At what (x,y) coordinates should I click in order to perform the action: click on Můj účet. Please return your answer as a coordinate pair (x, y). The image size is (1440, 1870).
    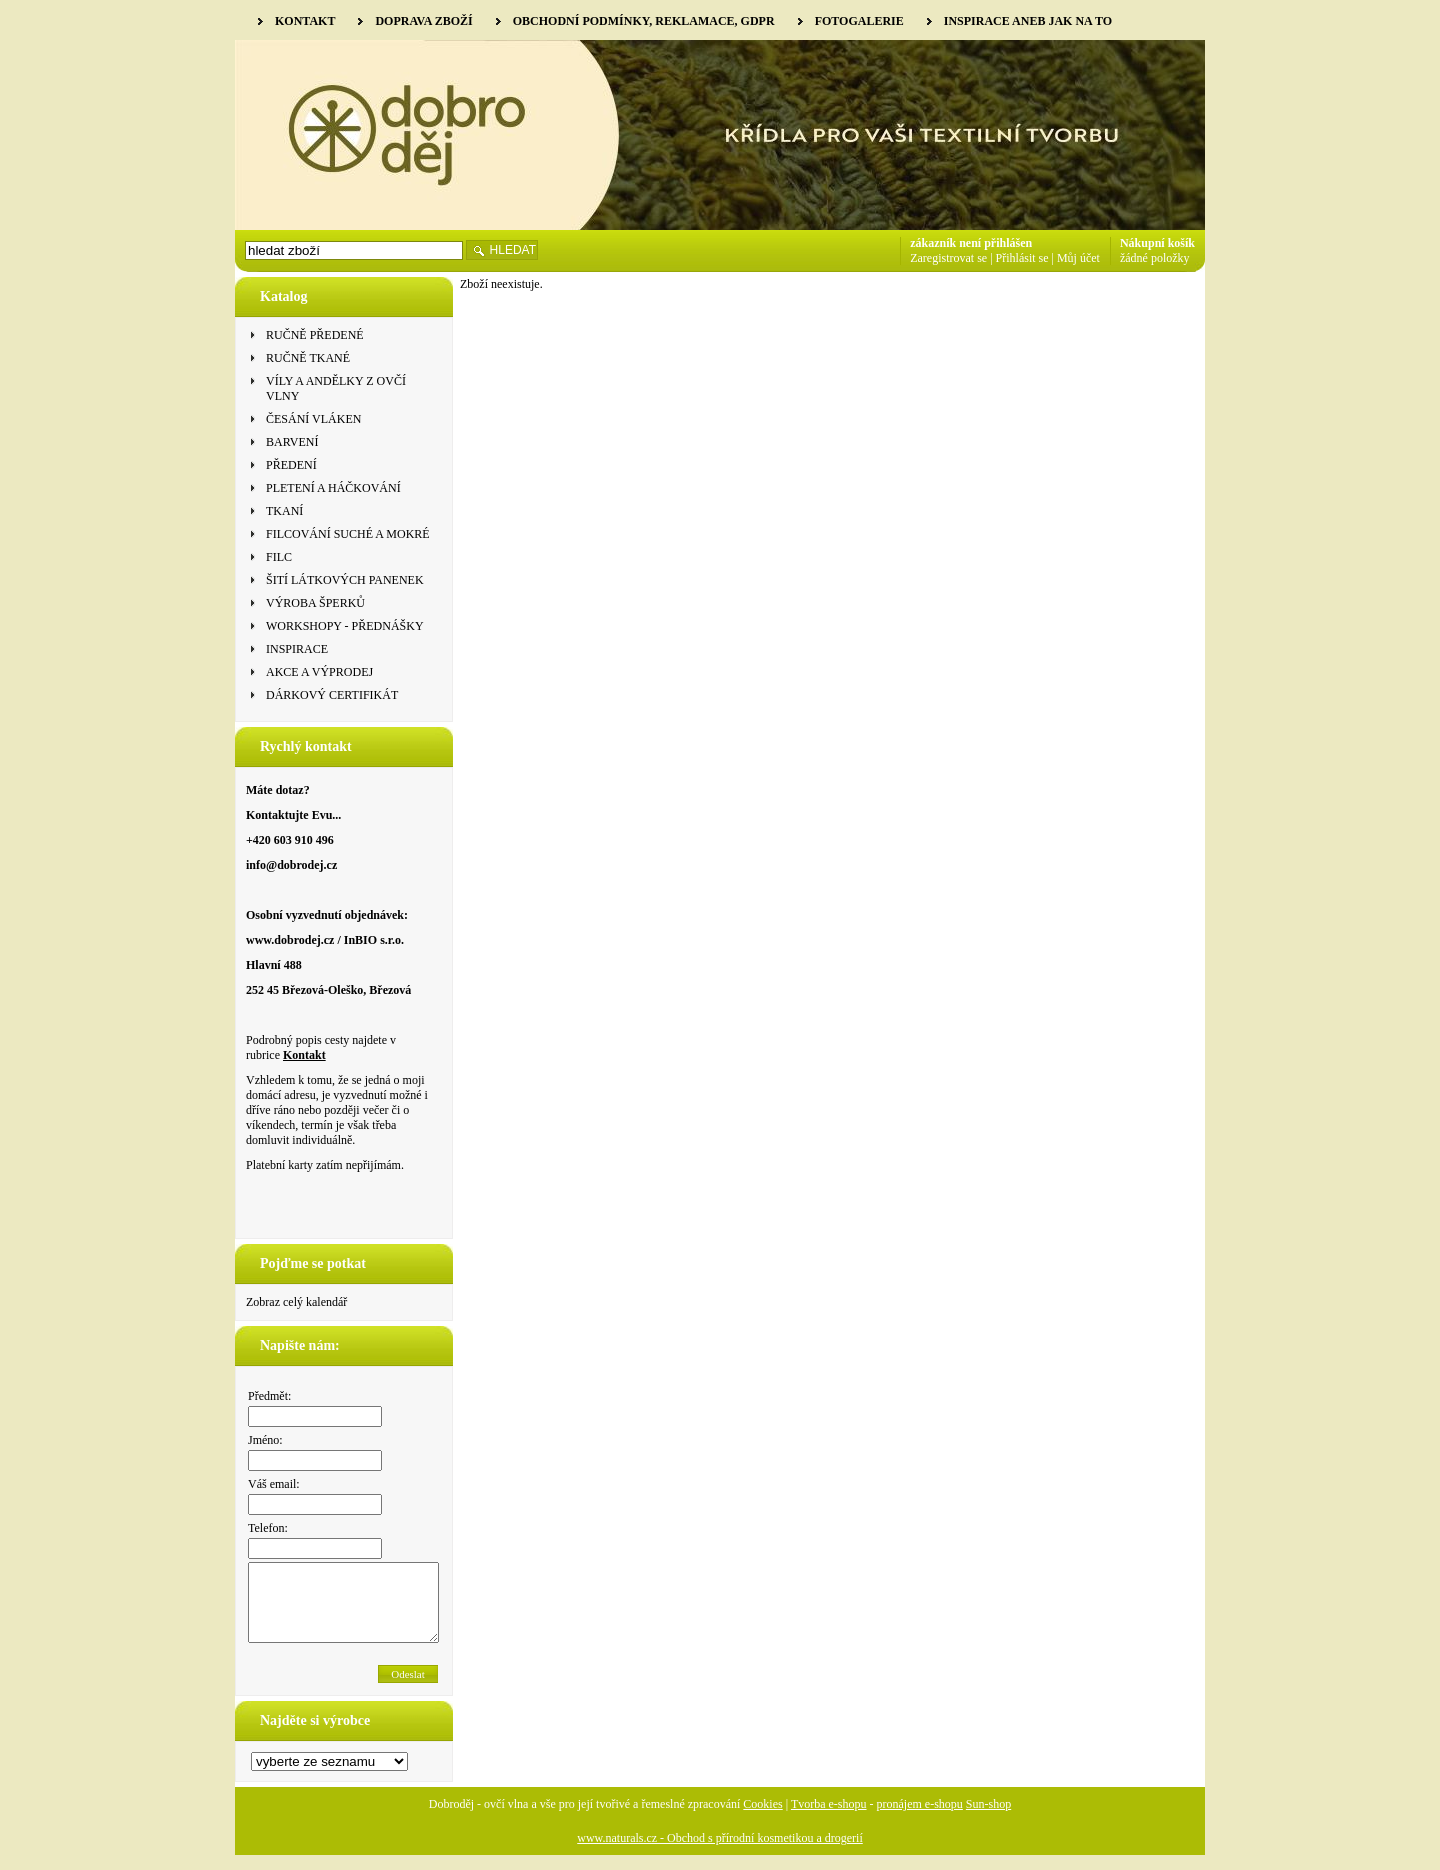
    Looking at the image, I should click on (1078, 258).